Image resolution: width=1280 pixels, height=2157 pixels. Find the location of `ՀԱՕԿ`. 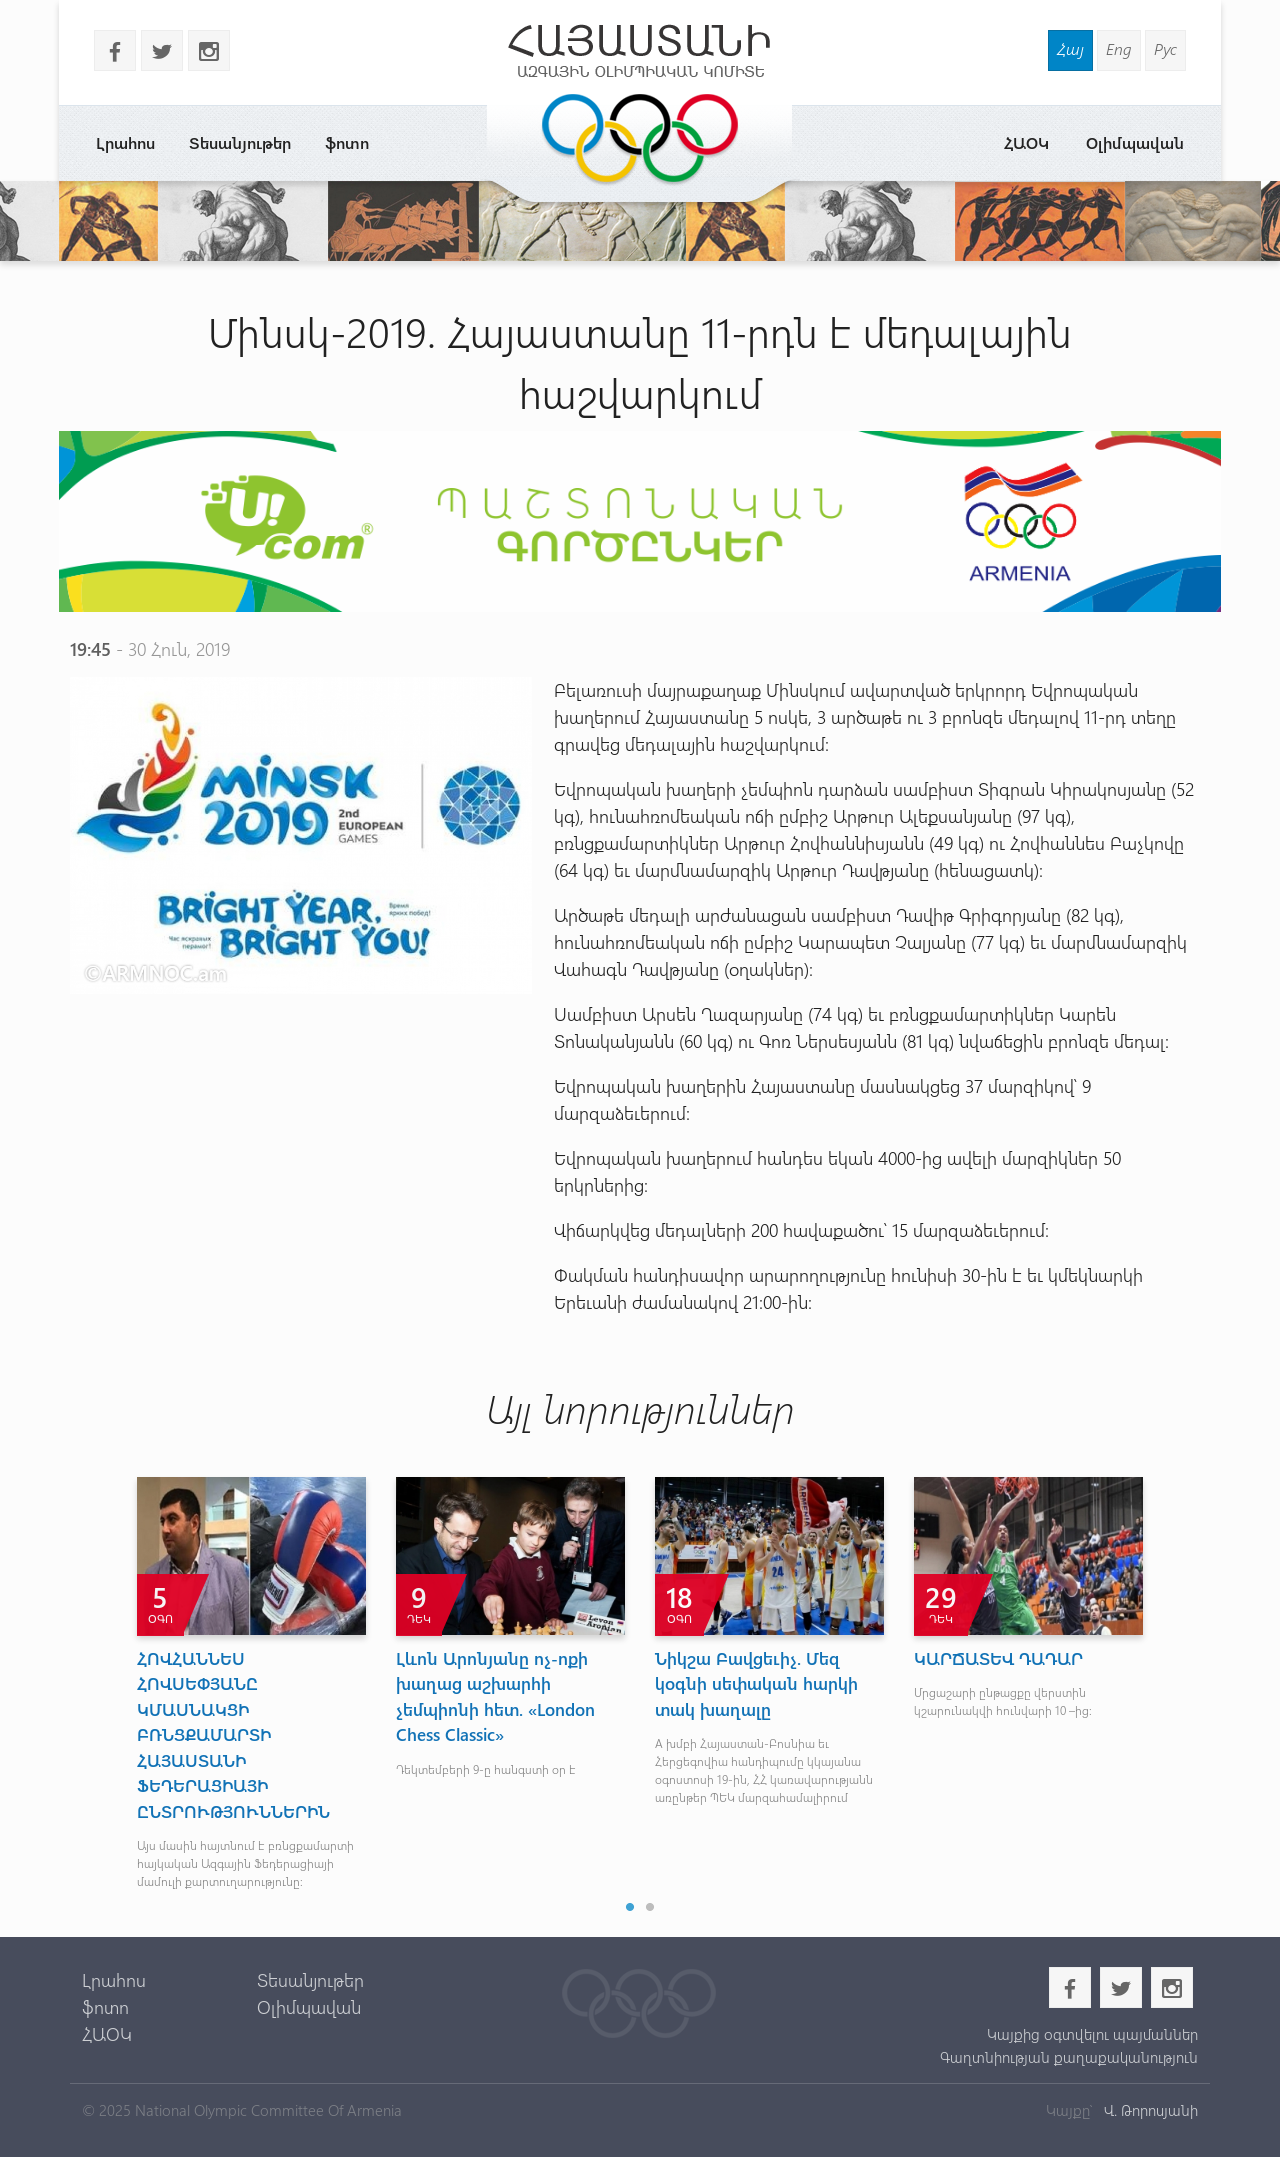

ՀԱՕԿ is located at coordinates (1026, 142).